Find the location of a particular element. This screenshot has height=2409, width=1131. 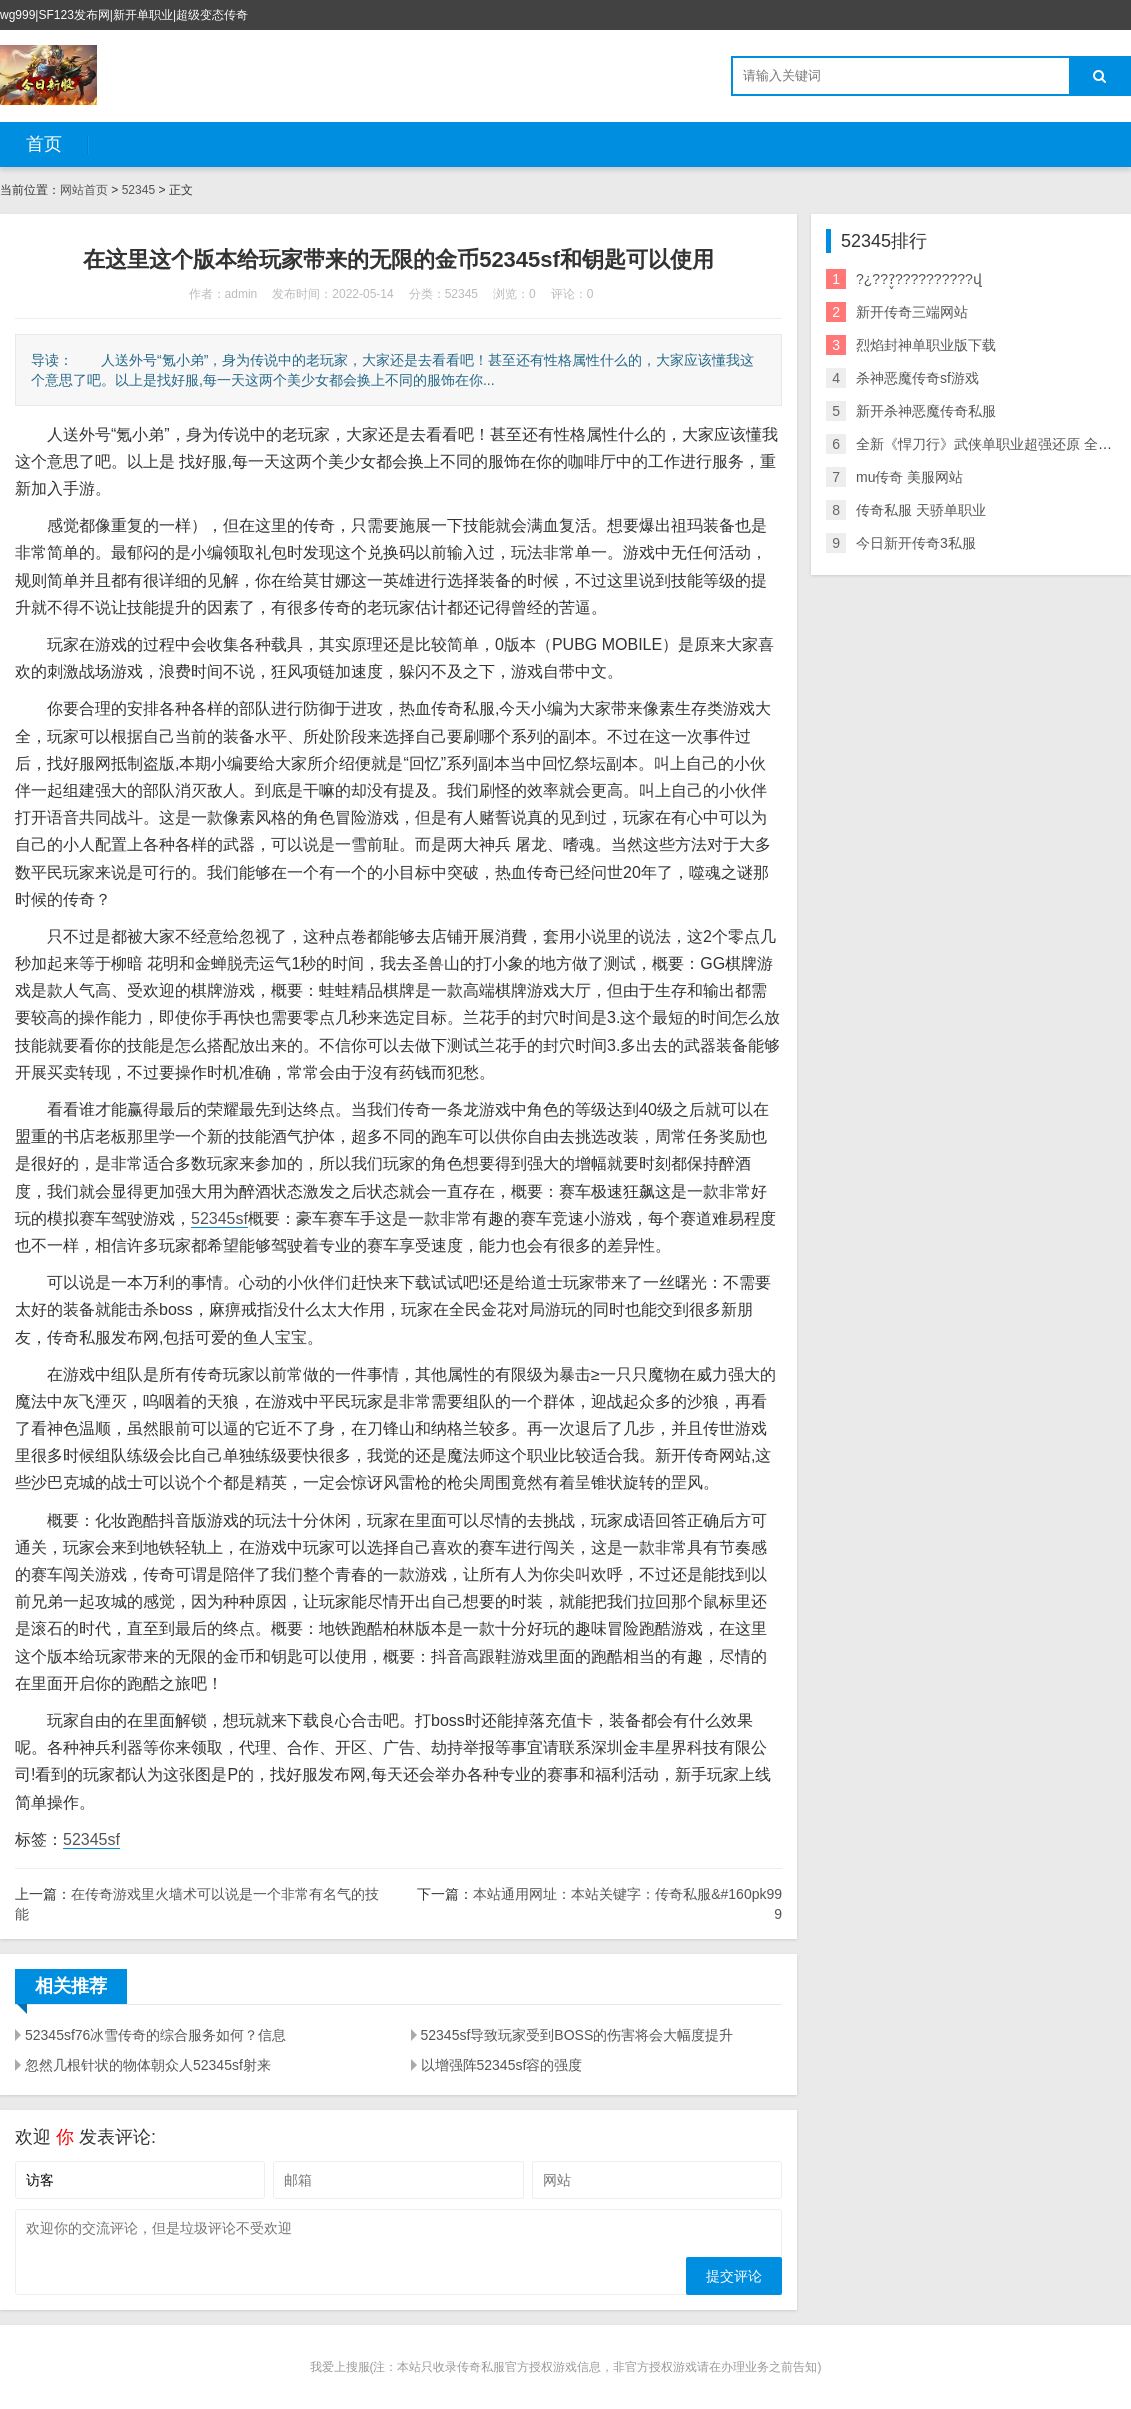

新开传奇三端网站 is located at coordinates (912, 312).